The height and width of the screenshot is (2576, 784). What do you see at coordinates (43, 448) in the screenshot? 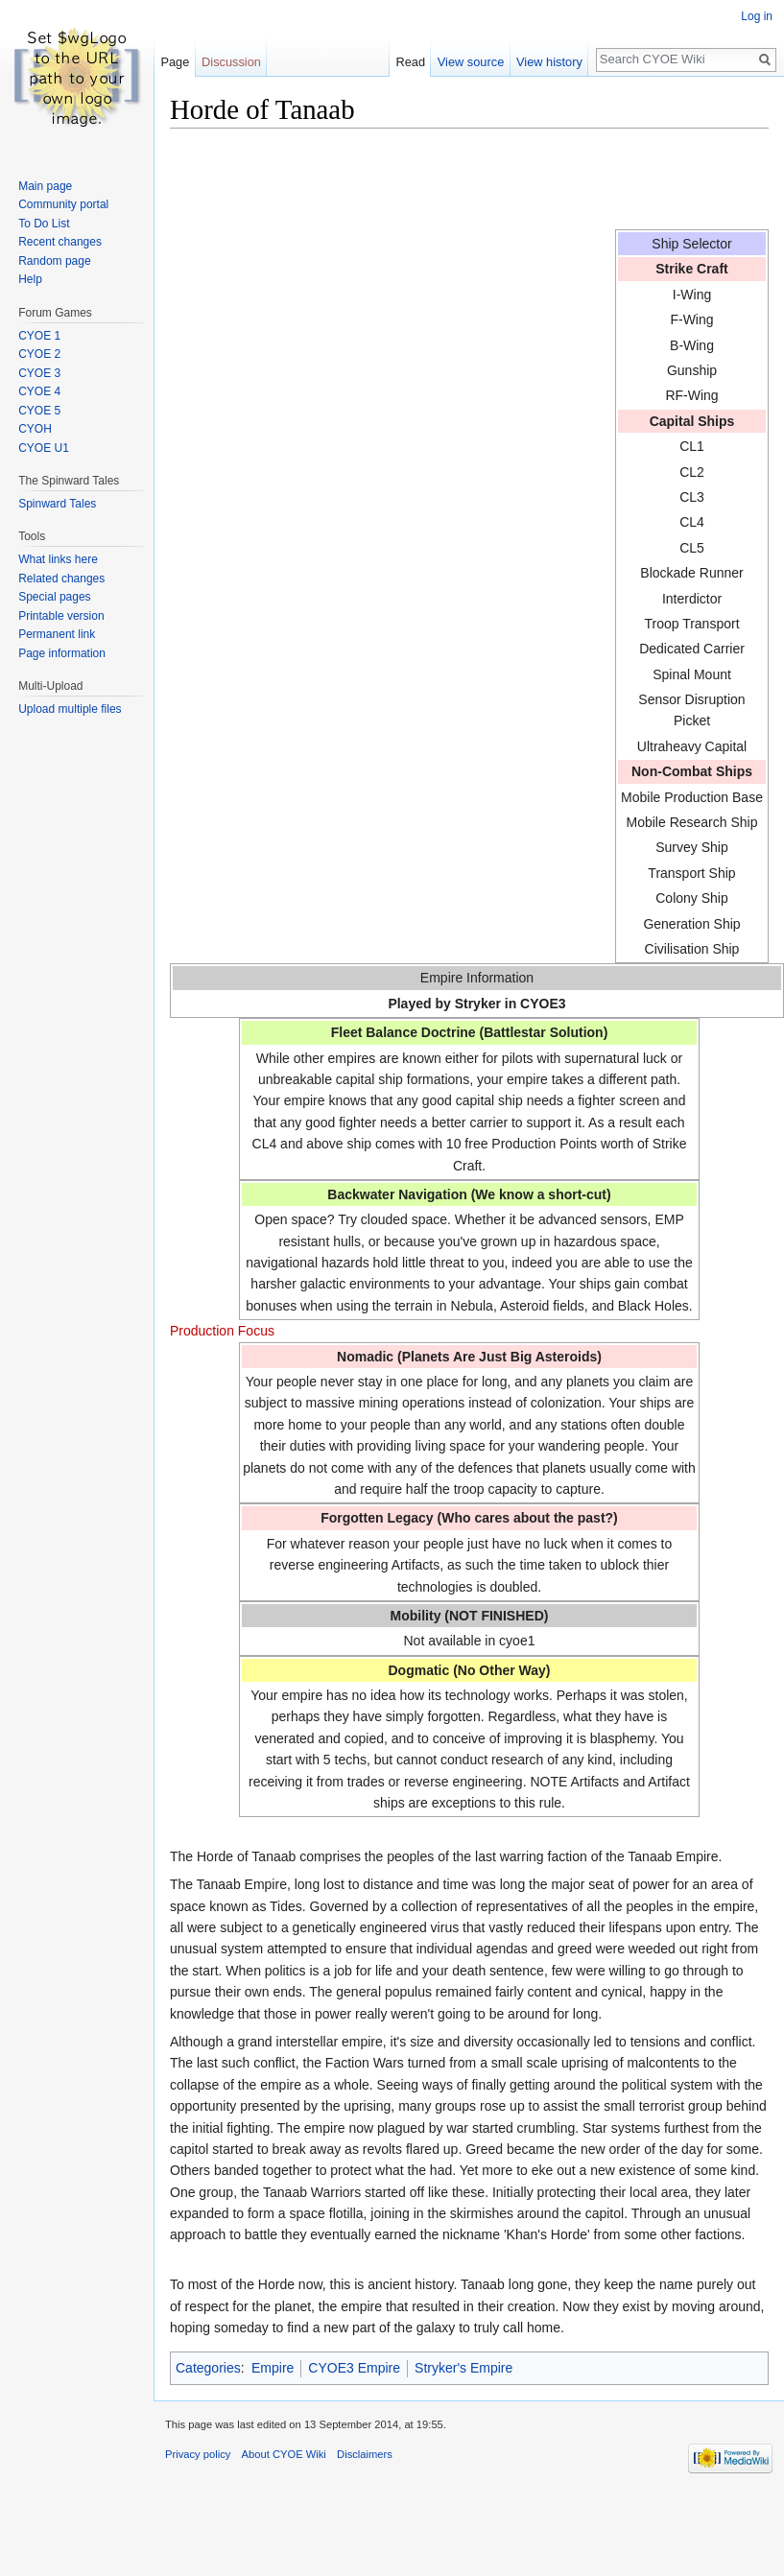
I see `CYOE U1` at bounding box center [43, 448].